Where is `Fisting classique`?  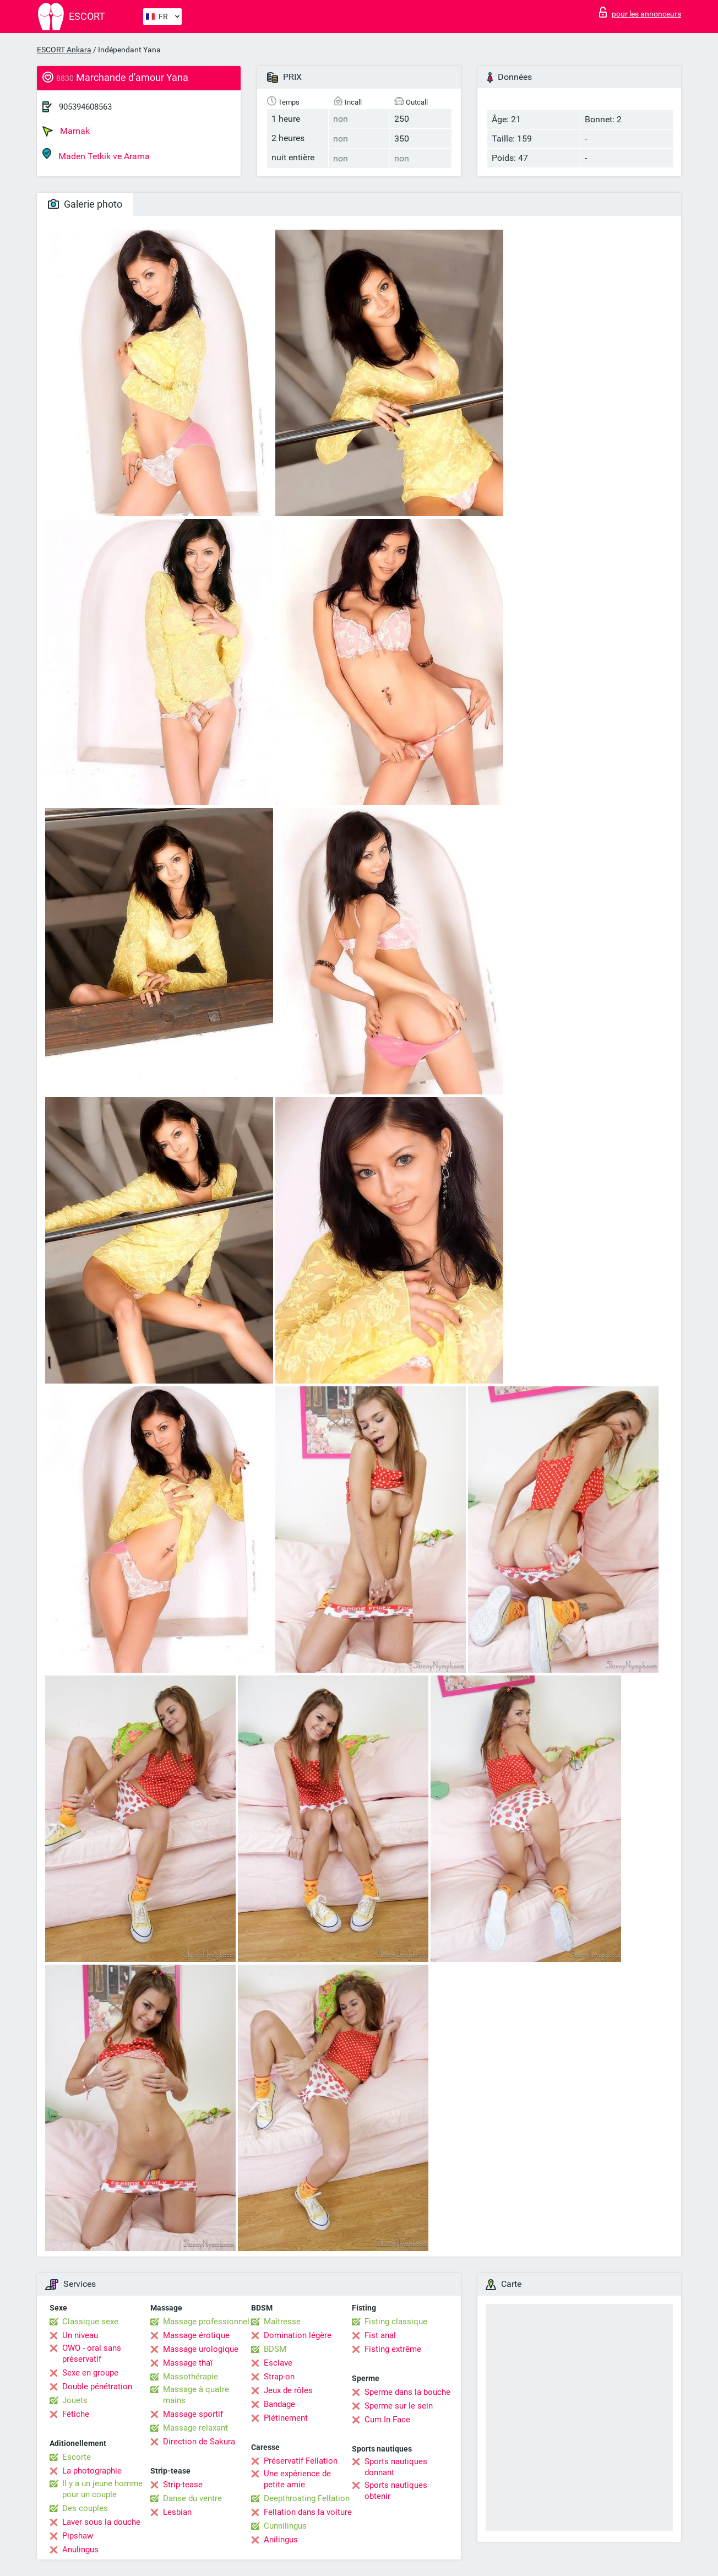
Fisting classique is located at coordinates (396, 2321).